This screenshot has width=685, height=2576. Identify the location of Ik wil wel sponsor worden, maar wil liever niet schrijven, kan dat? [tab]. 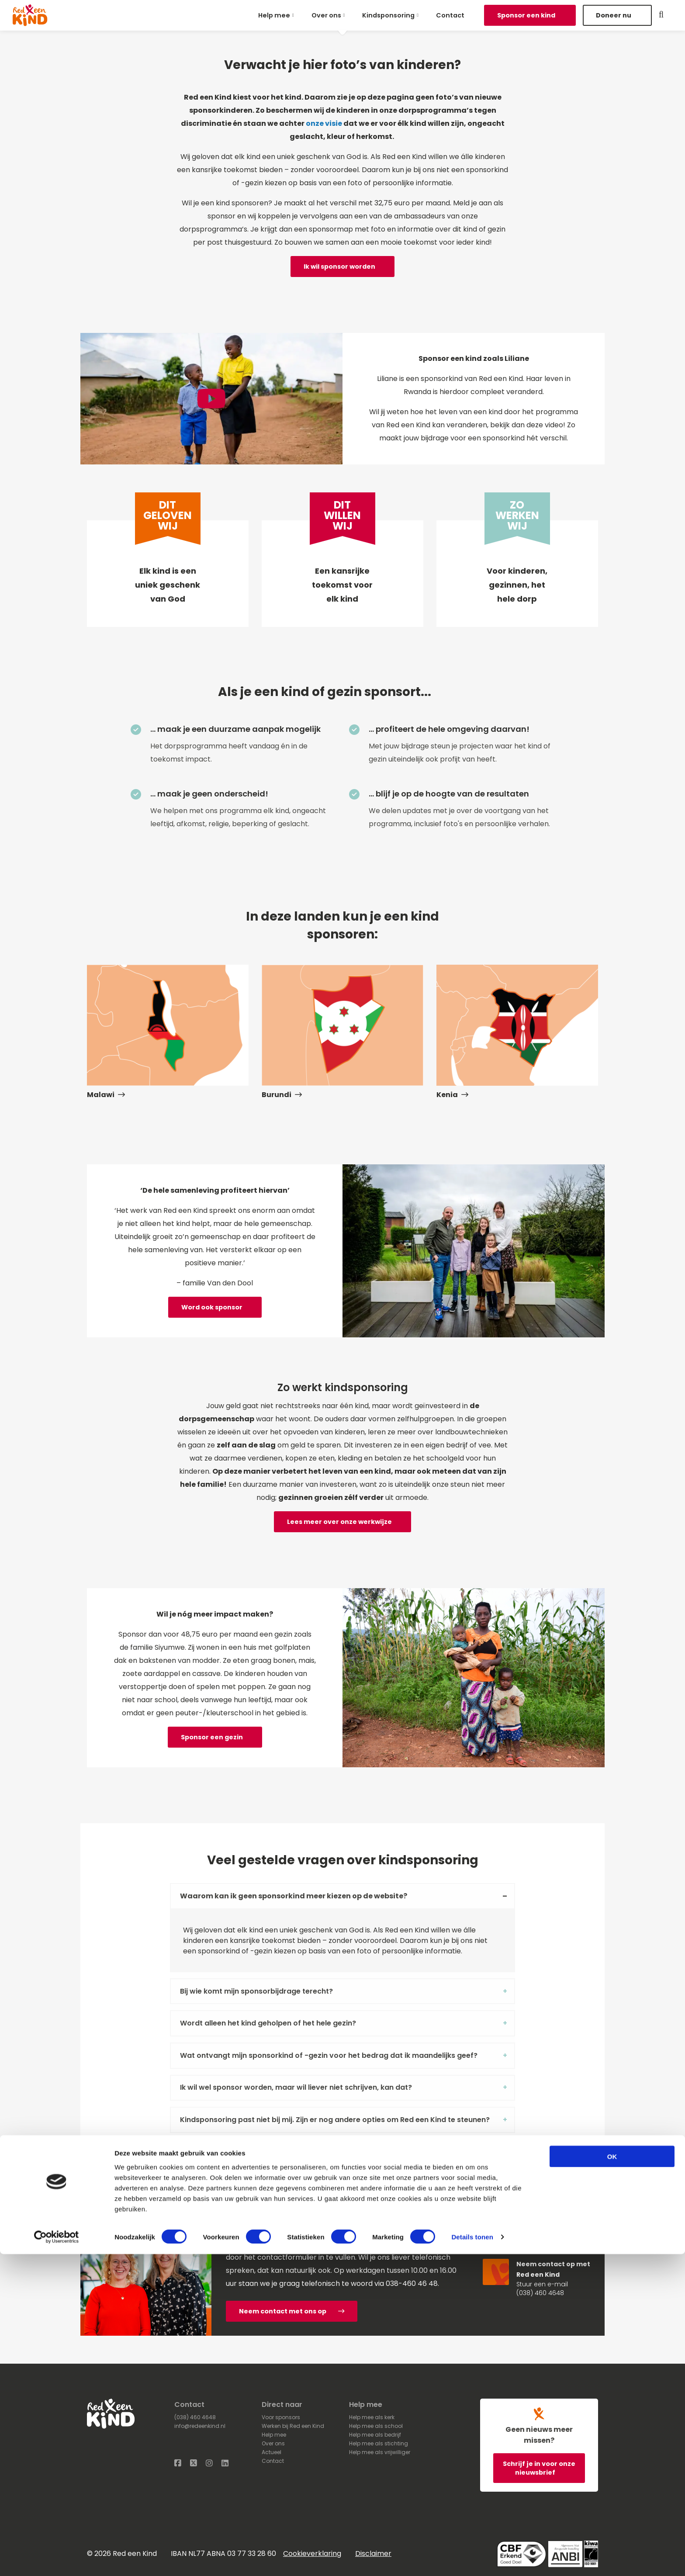
(296, 2087).